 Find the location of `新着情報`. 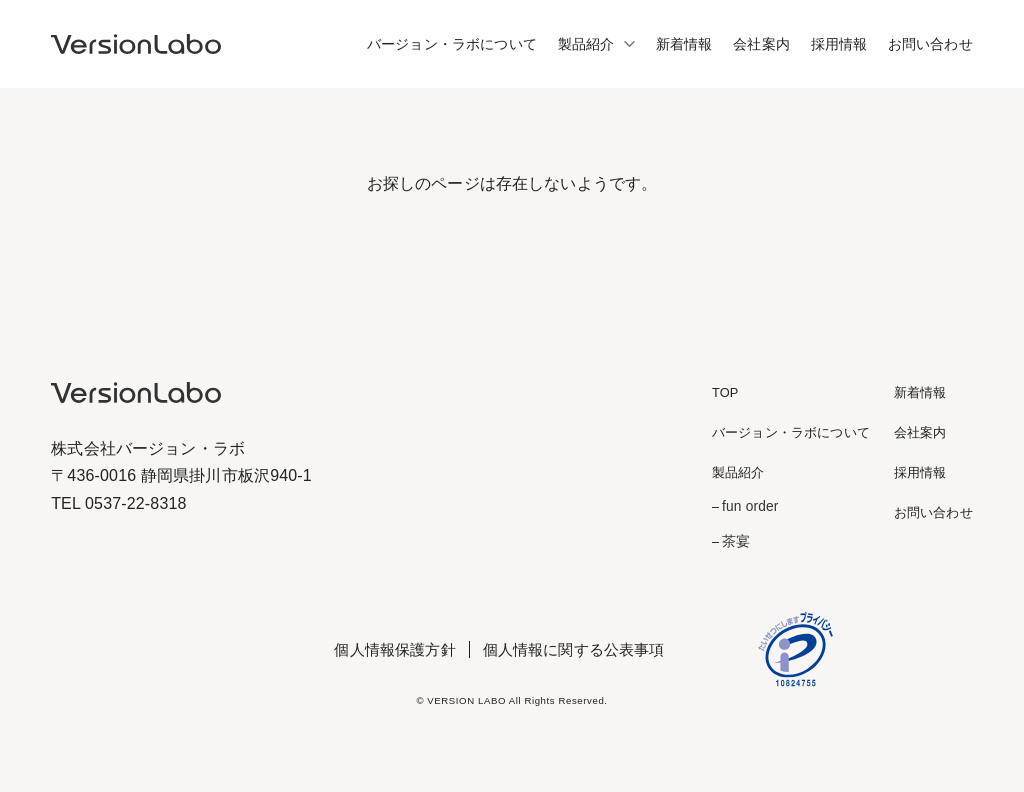

新着情報 is located at coordinates (684, 44).